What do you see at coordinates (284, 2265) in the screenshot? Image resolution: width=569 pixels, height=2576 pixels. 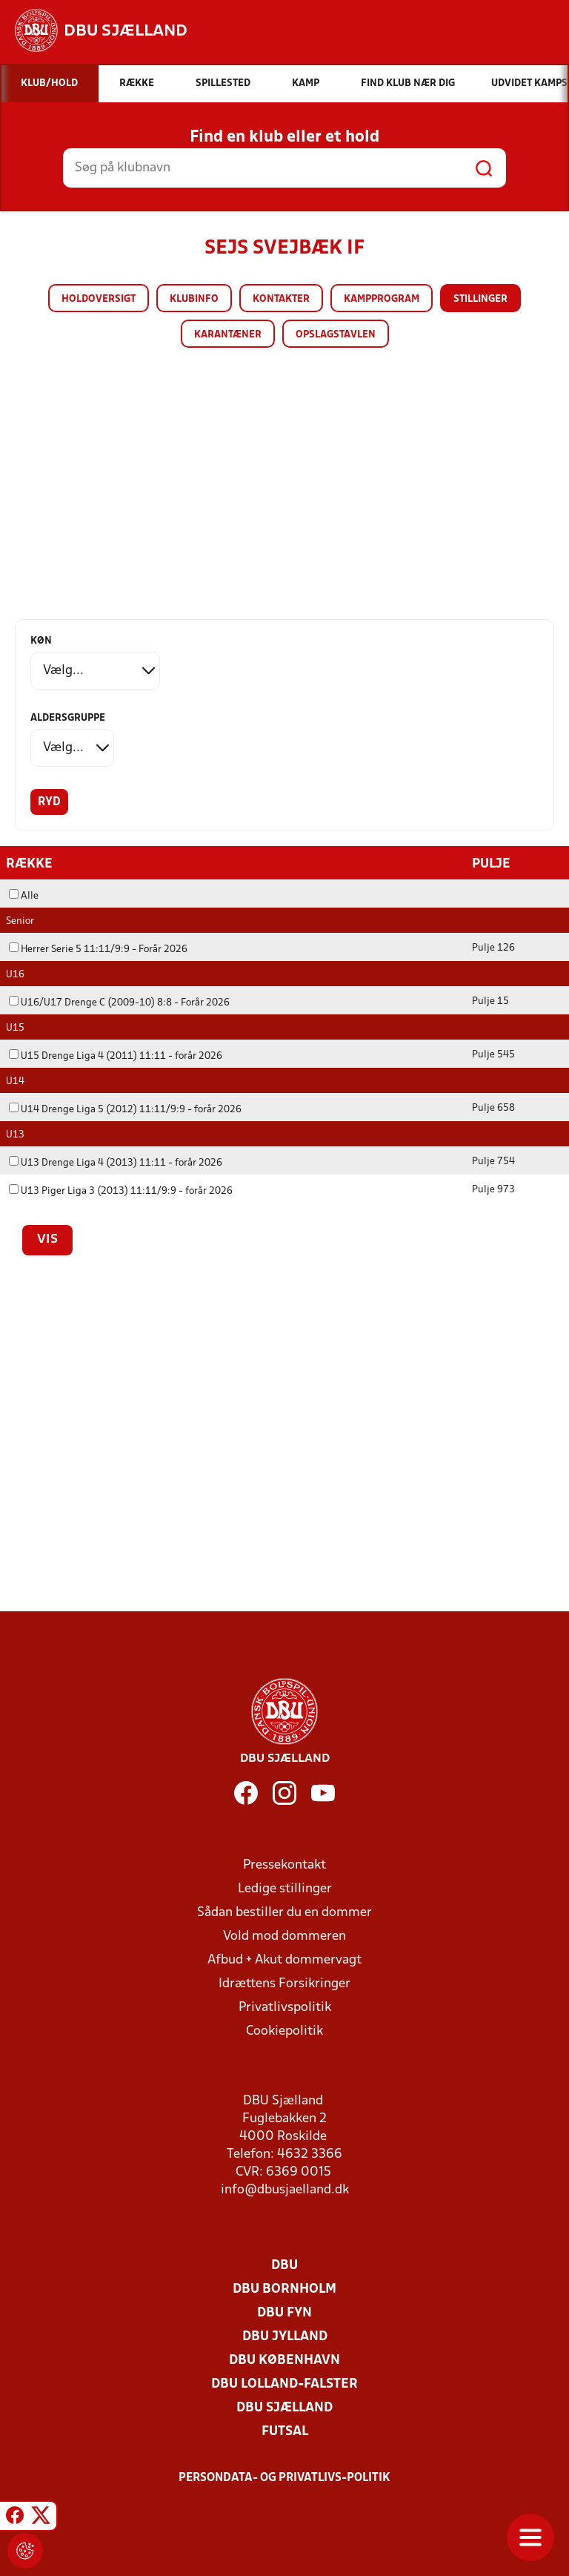 I see `DBU` at bounding box center [284, 2265].